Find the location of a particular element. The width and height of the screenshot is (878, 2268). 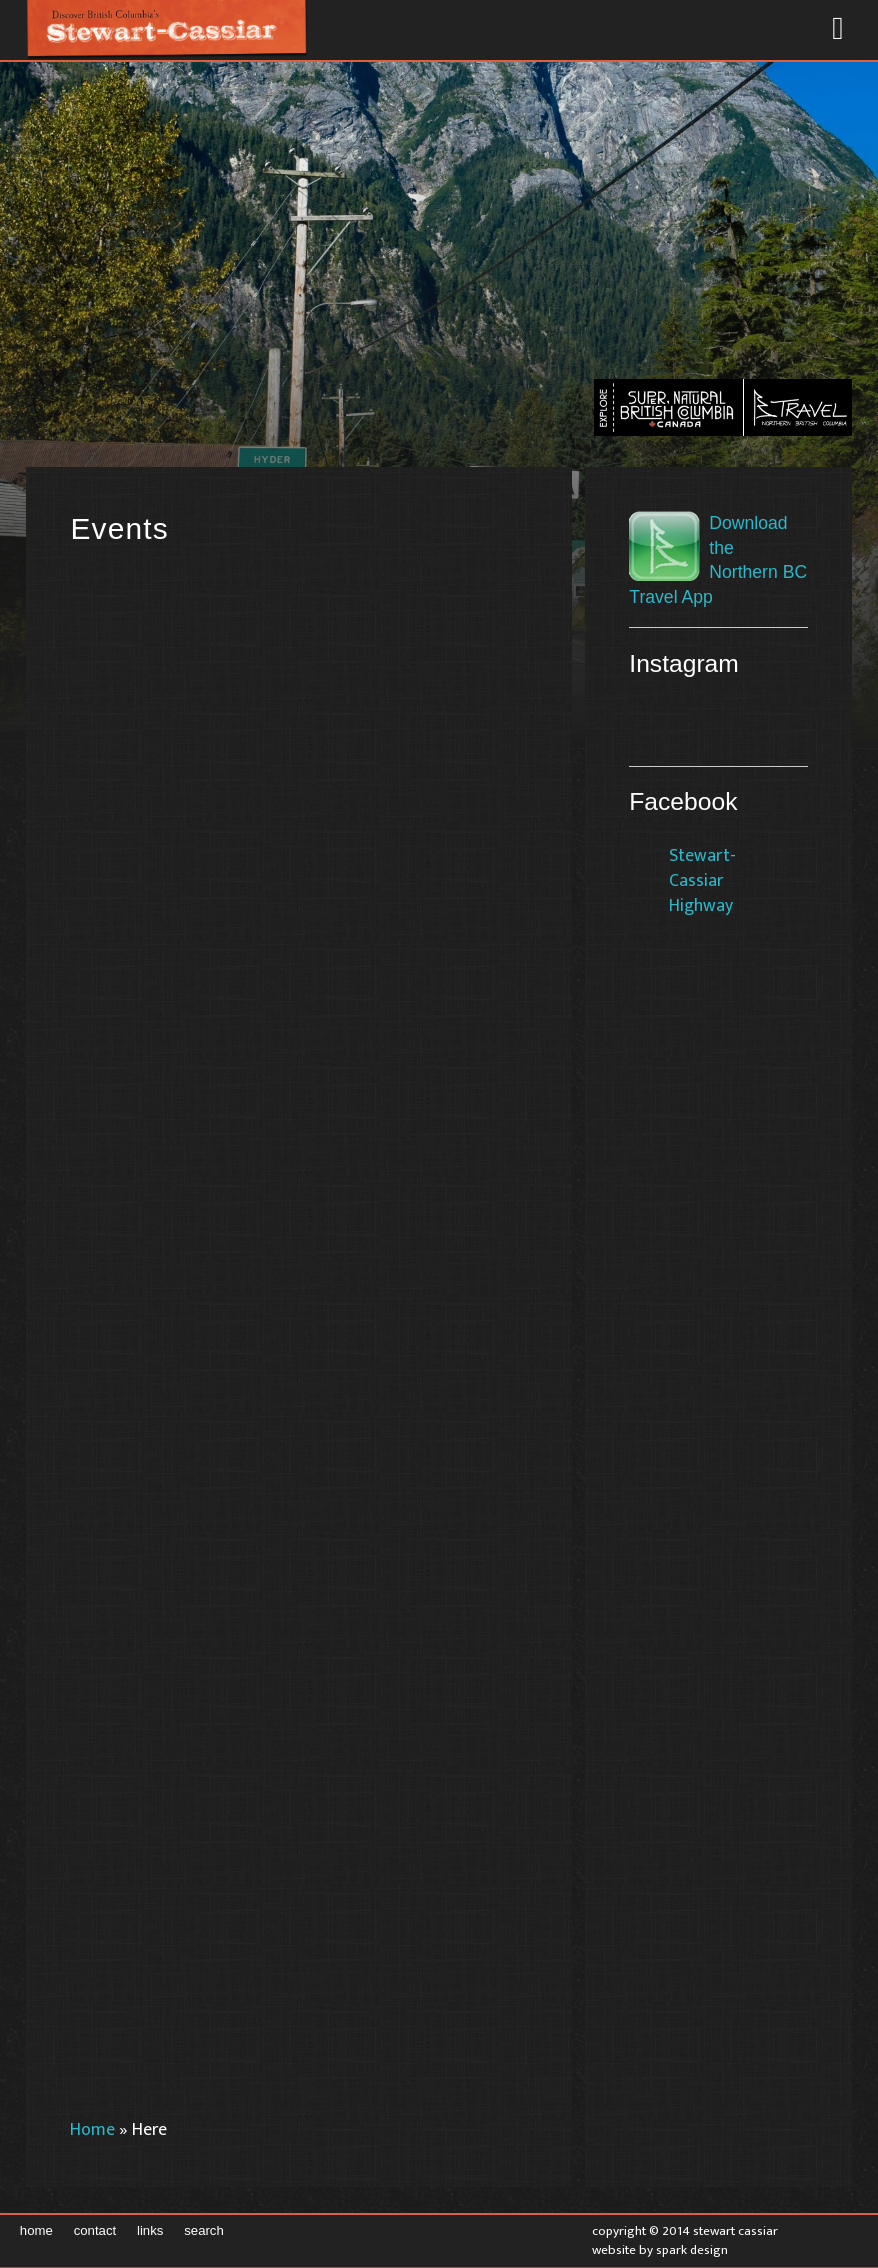

Links is located at coordinates (150, 2230).